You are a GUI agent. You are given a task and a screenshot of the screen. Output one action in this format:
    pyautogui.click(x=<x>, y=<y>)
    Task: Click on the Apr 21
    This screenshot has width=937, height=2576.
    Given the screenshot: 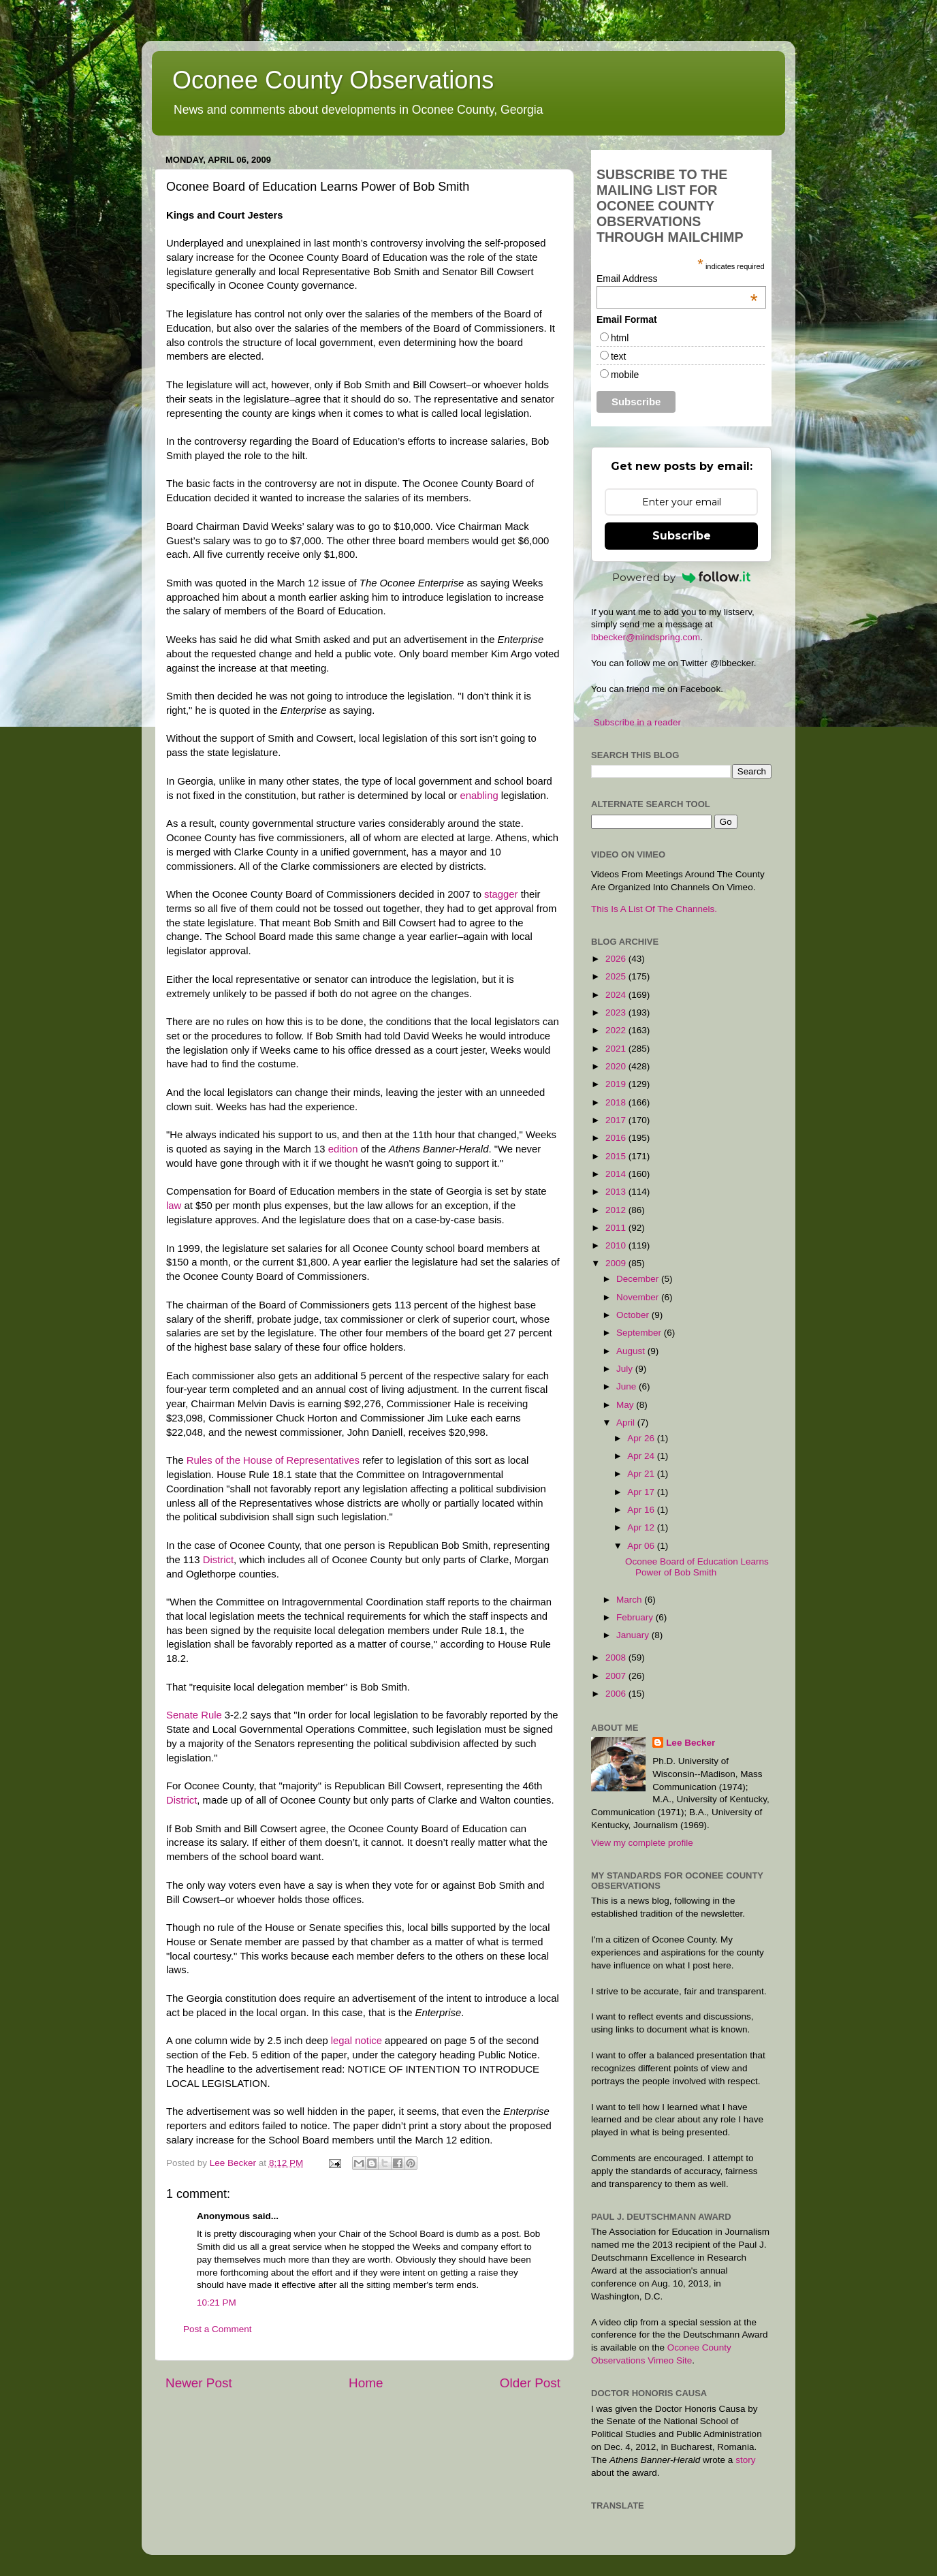 What is the action you would take?
    pyautogui.click(x=642, y=1473)
    